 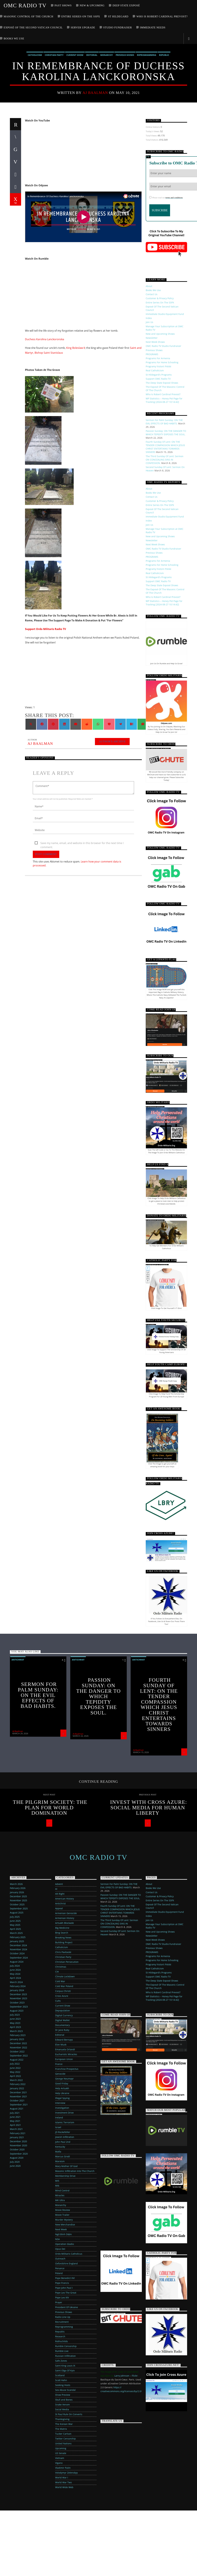 I want to click on October 2021, so click(x=17, y=2166).